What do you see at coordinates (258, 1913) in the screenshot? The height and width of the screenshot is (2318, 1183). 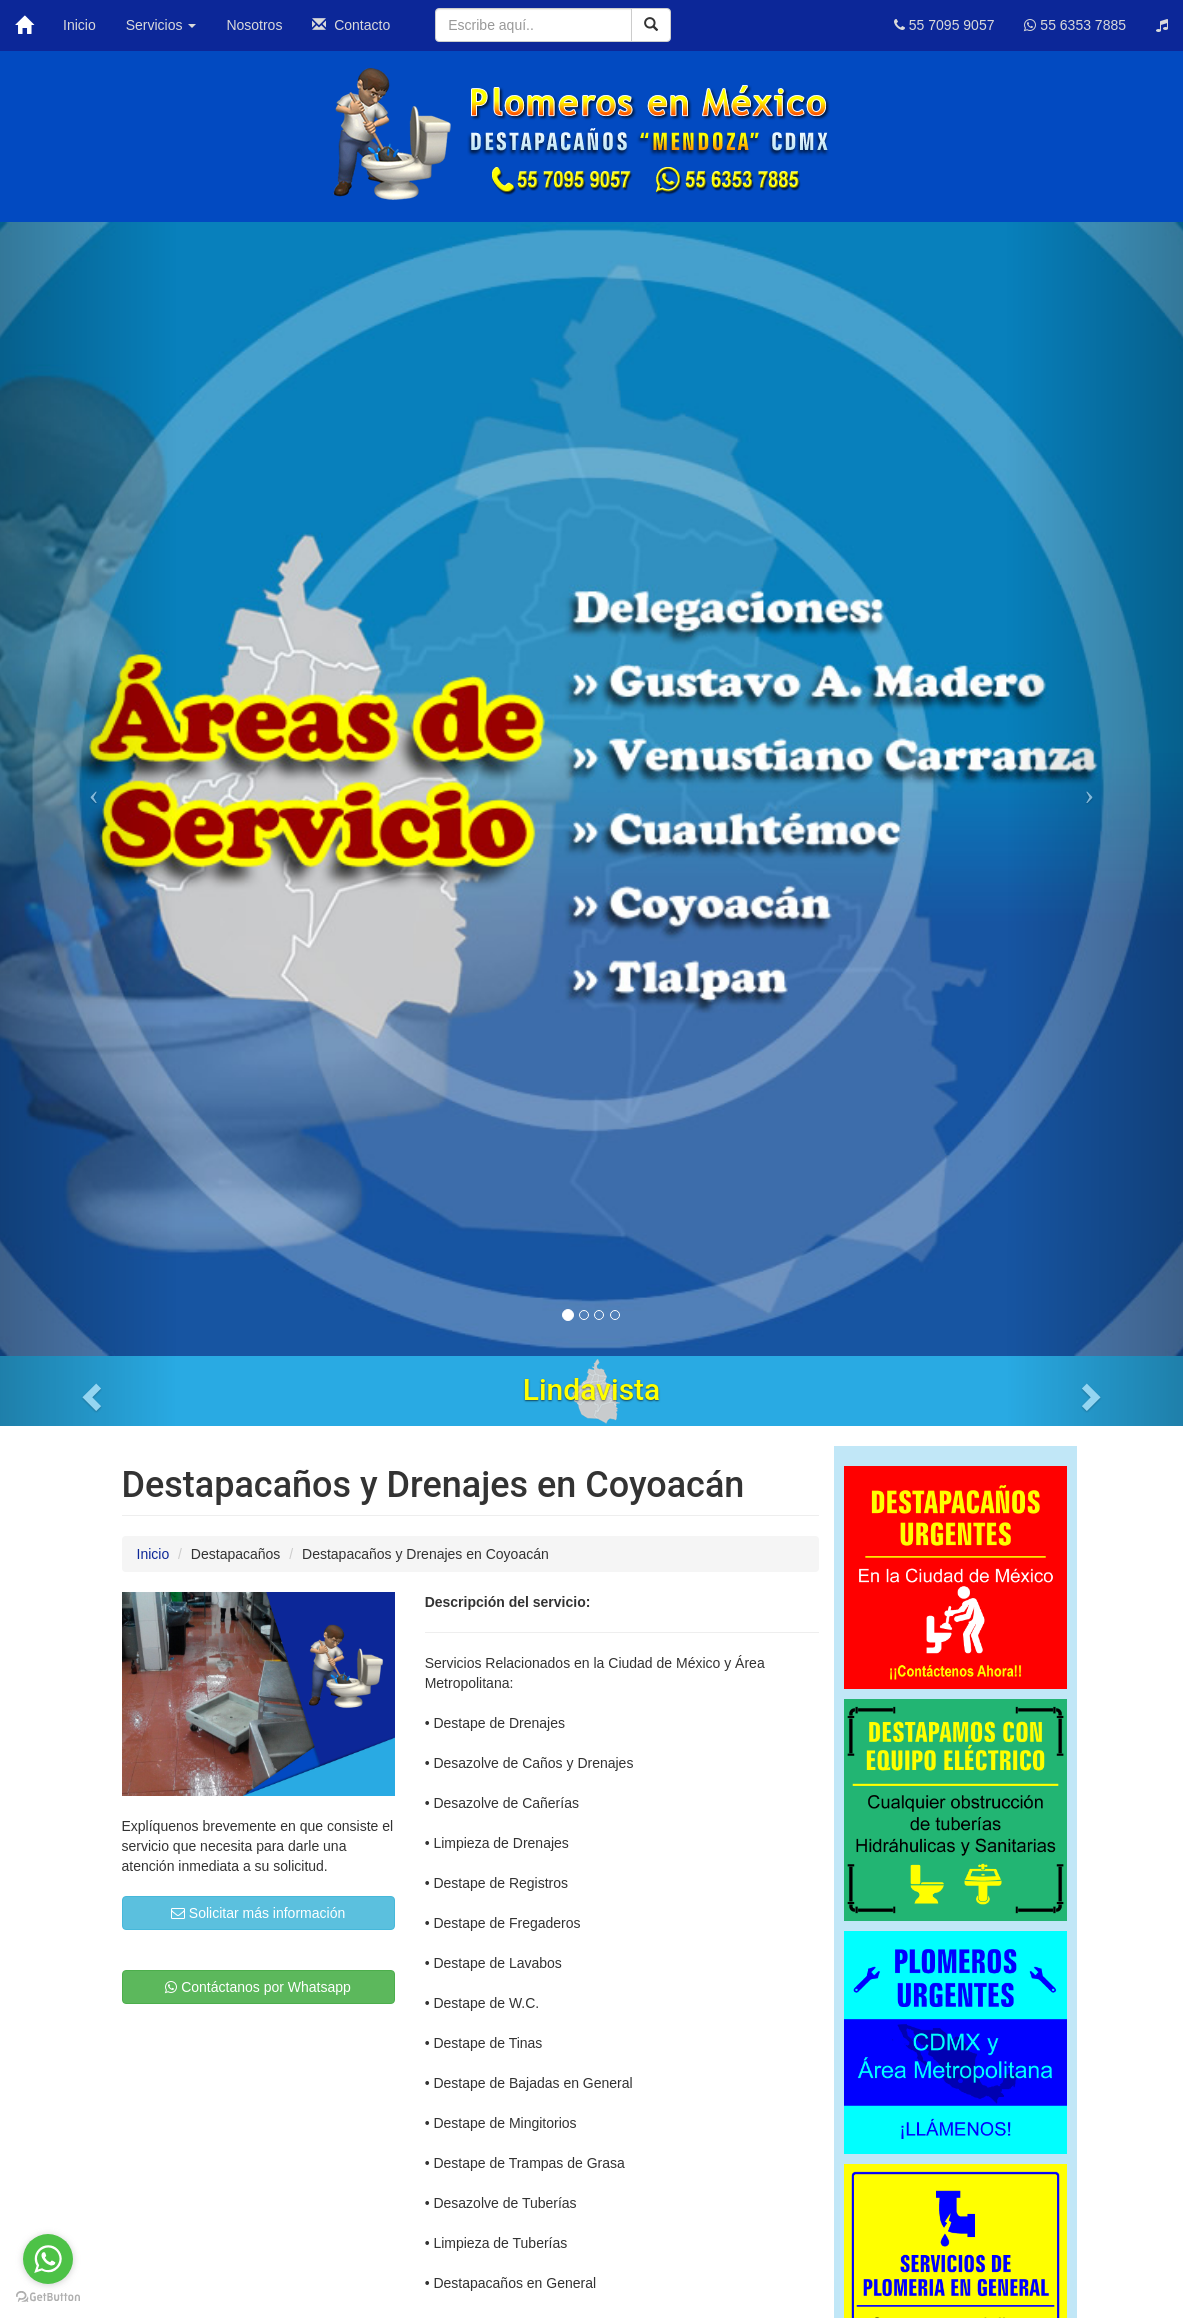 I see `Solicitar más información` at bounding box center [258, 1913].